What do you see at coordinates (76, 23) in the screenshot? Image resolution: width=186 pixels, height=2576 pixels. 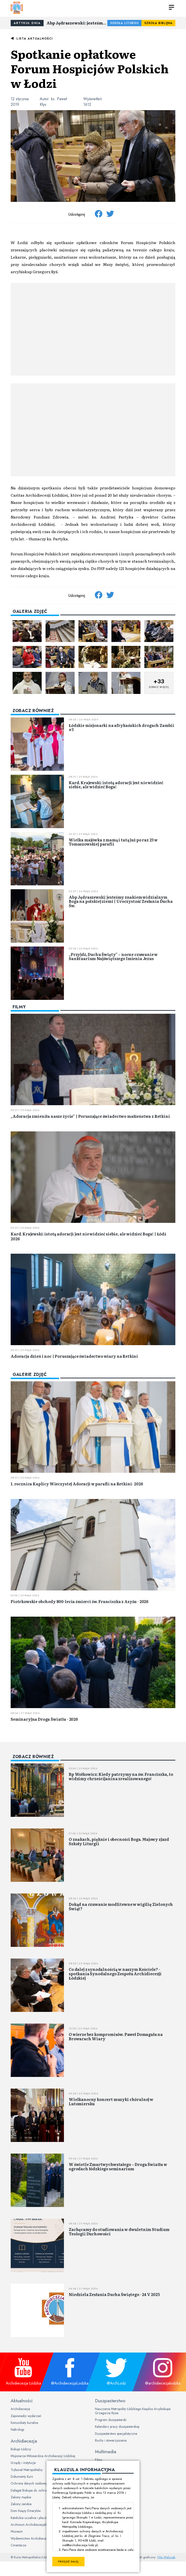 I see `Abp Jędraszewski: jesteśmy znakiem widzialnym Boga na polskiej ziemi | Uroczystość Zesłania Ducha Św.` at bounding box center [76, 23].